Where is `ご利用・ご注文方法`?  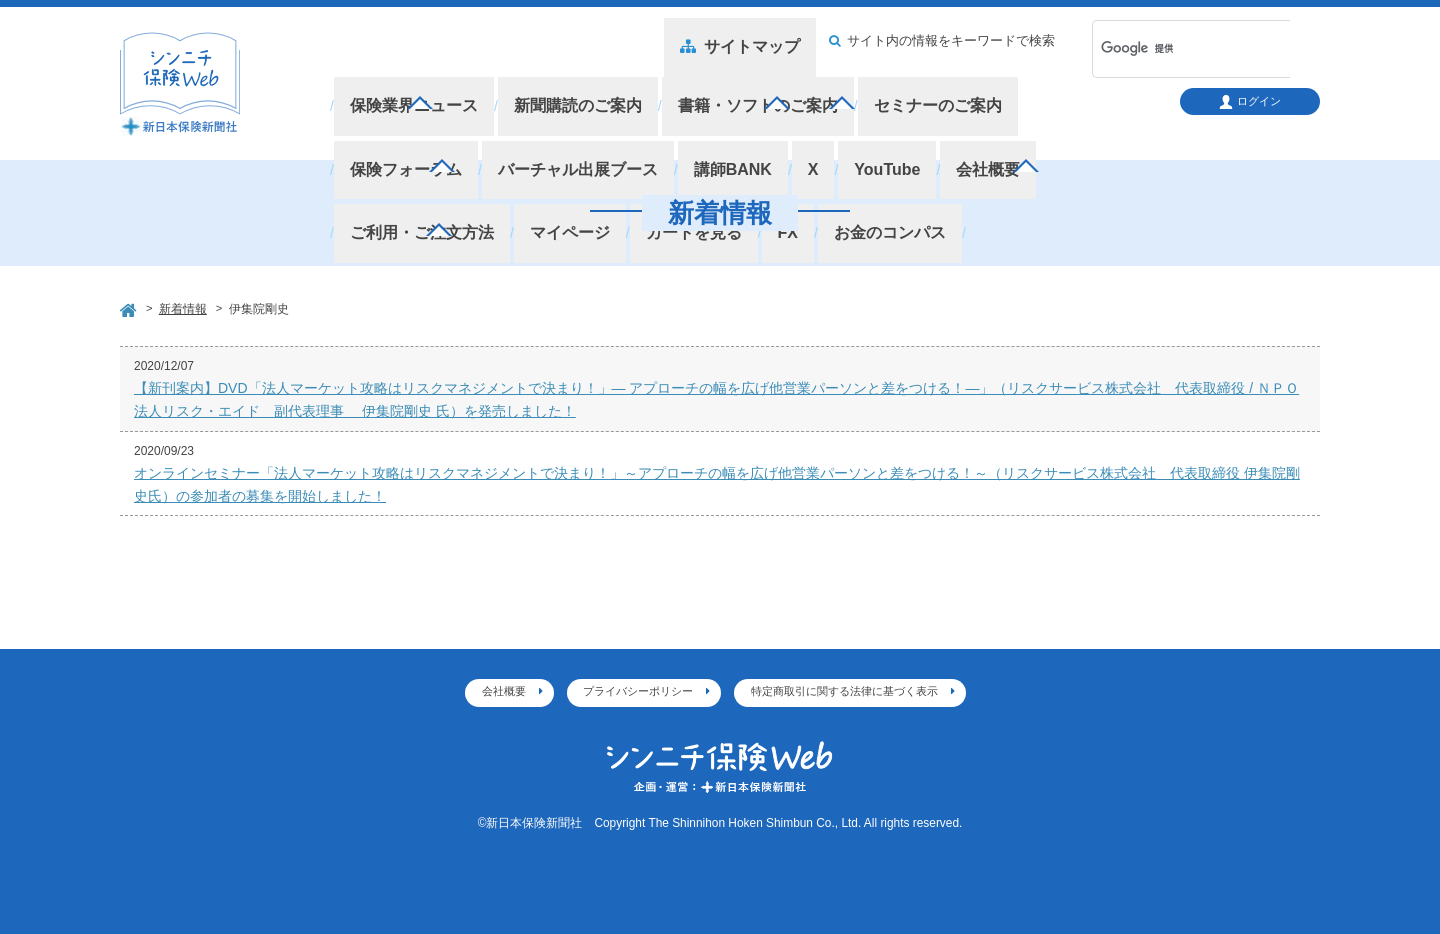 ご利用・ご注文方法 is located at coordinates (932, 119).